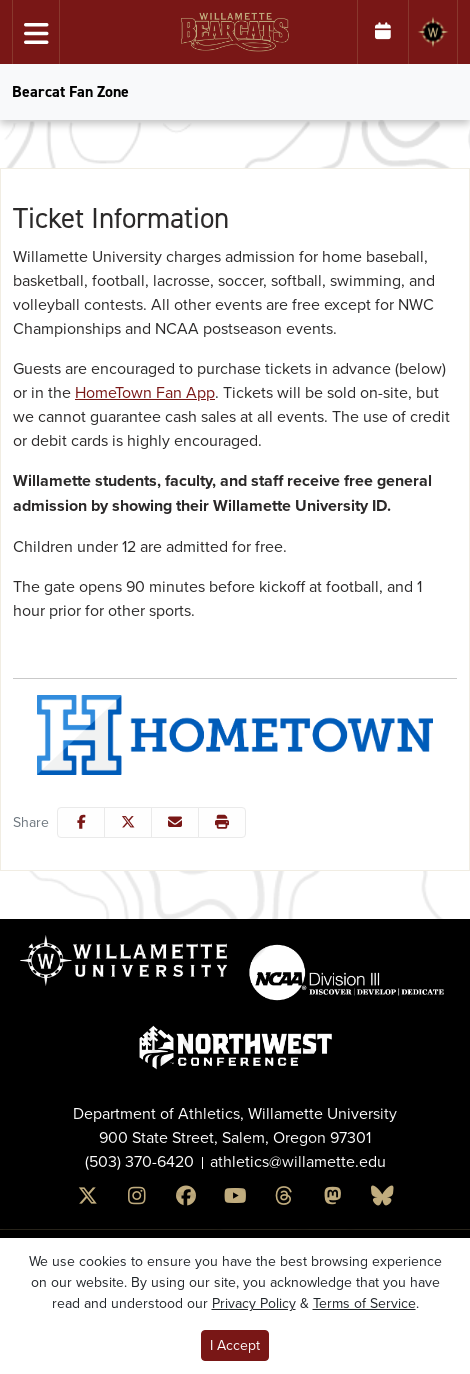  What do you see at coordinates (254, 1303) in the screenshot?
I see `Privacy Policy` at bounding box center [254, 1303].